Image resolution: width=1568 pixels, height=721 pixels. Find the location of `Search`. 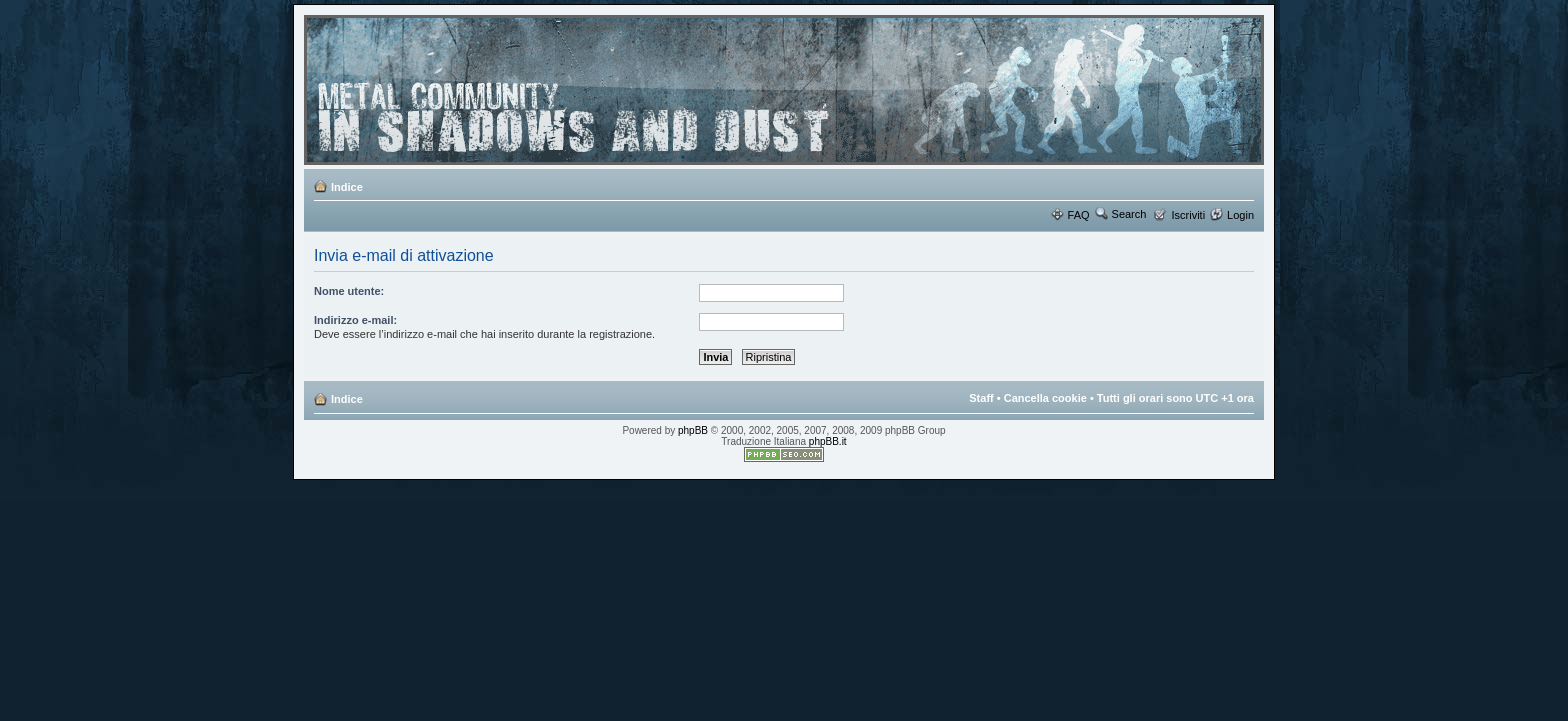

Search is located at coordinates (1129, 214).